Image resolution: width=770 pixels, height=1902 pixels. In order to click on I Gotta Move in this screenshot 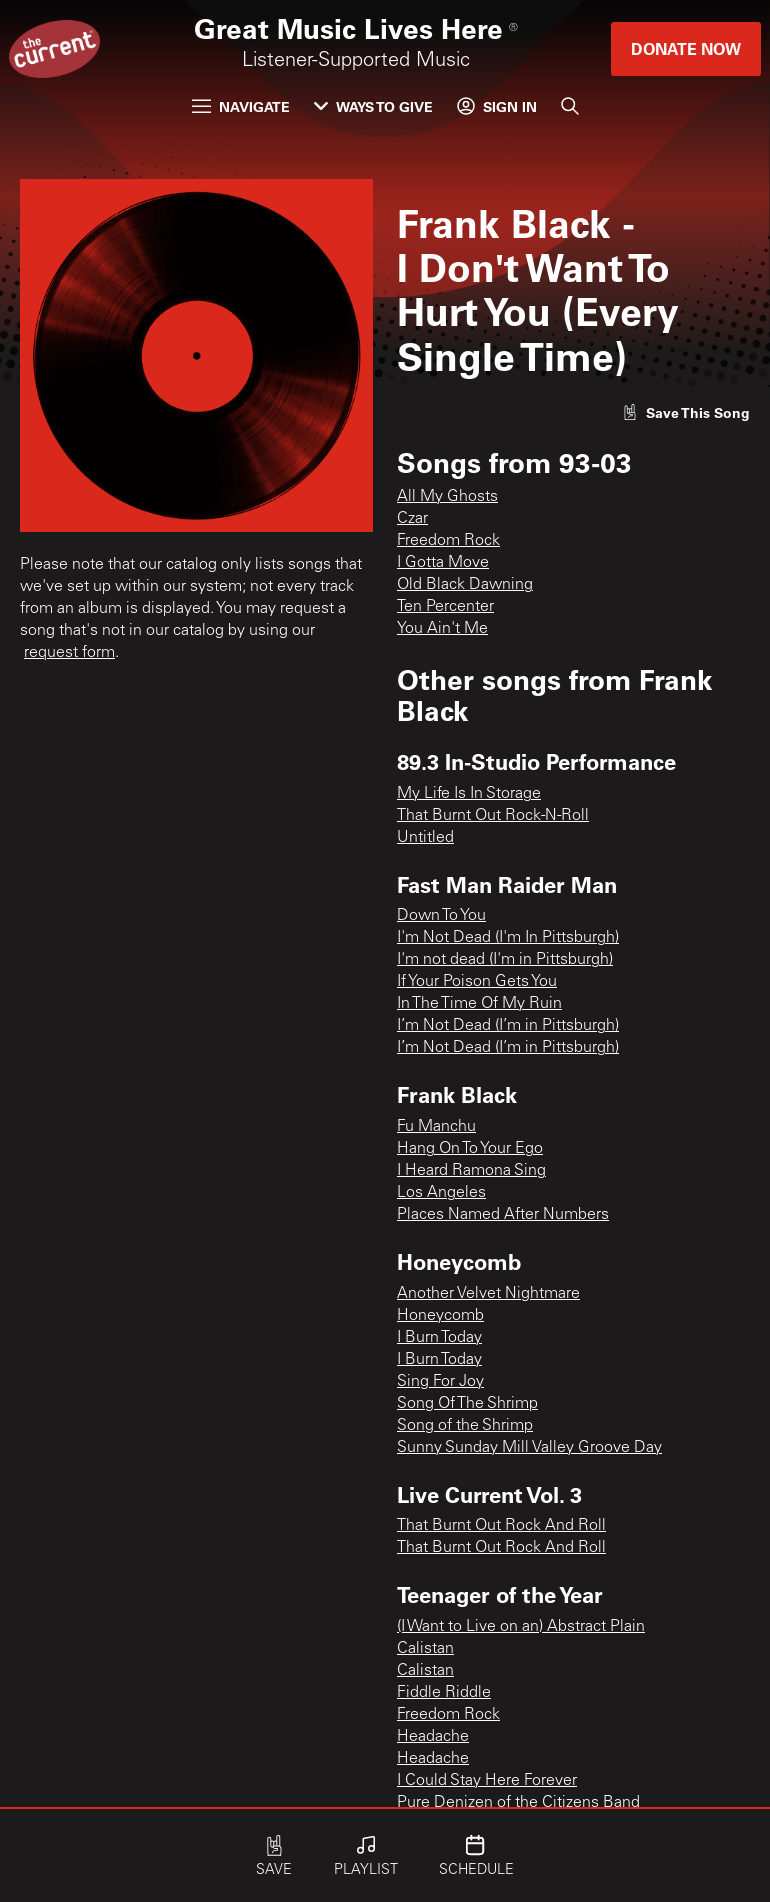, I will do `click(443, 563)`.